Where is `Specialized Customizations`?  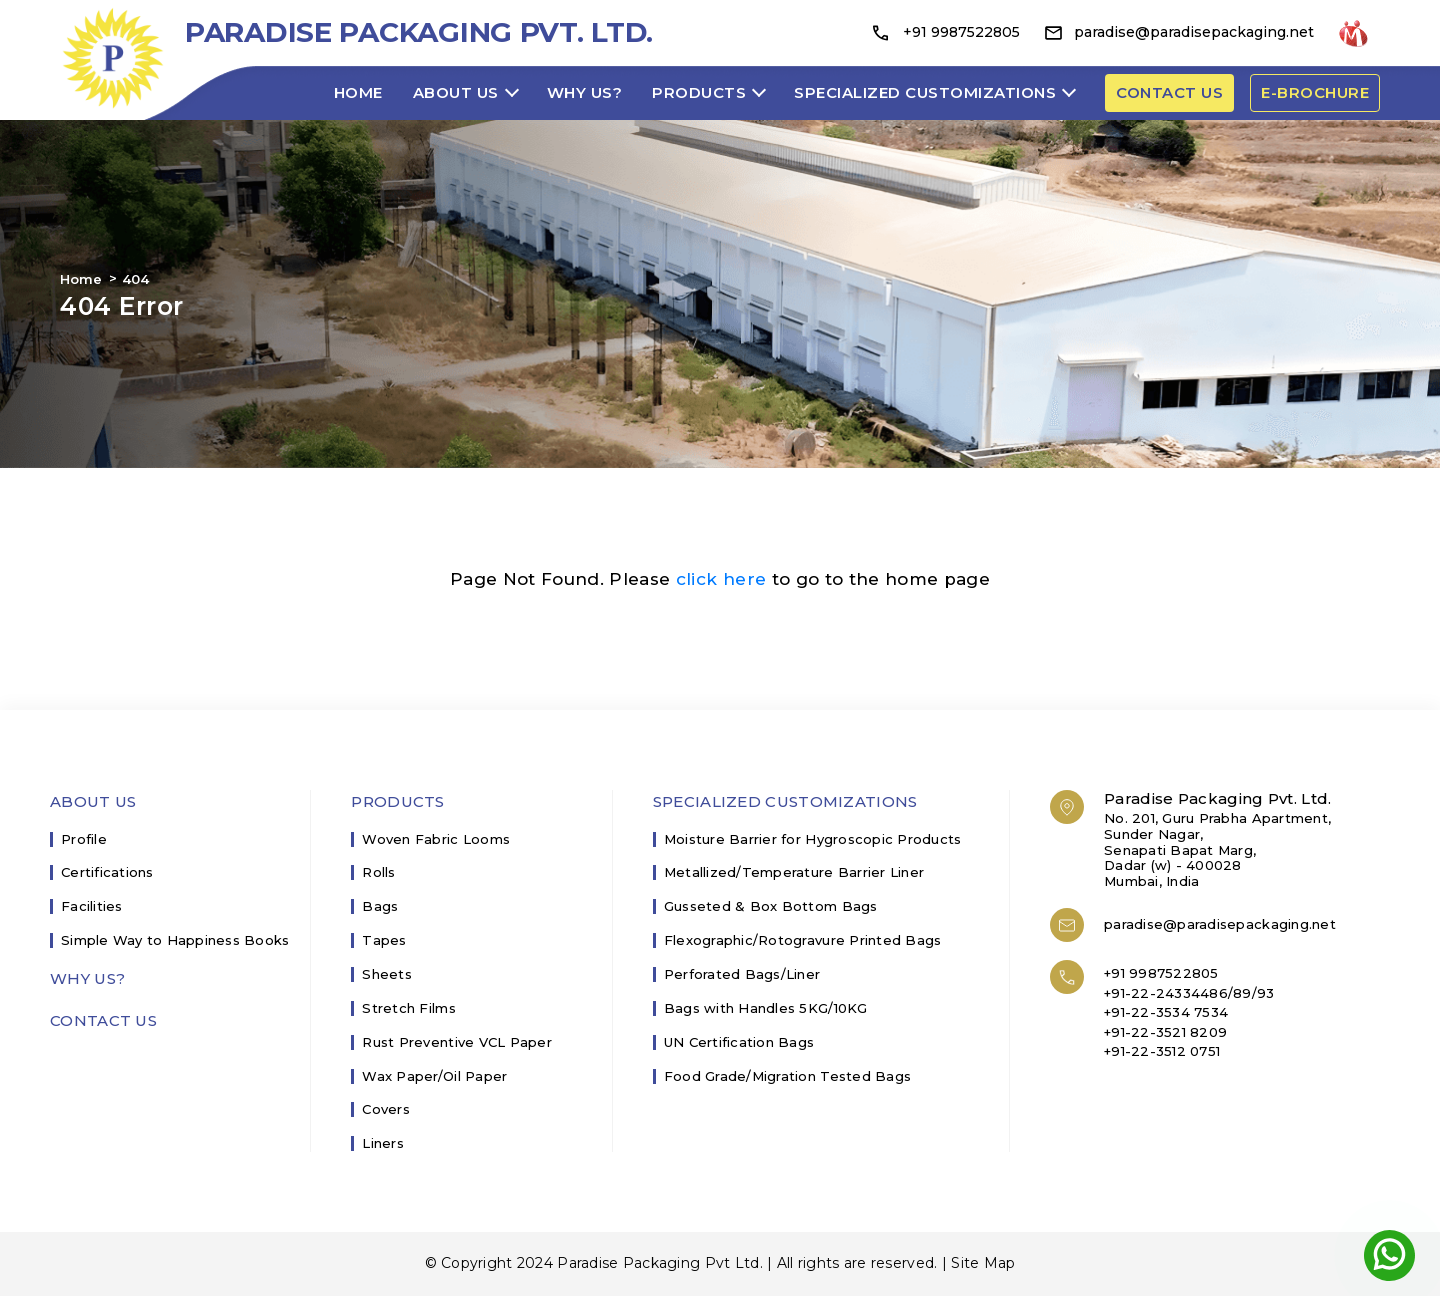
Specialized Customizations is located at coordinates (925, 92).